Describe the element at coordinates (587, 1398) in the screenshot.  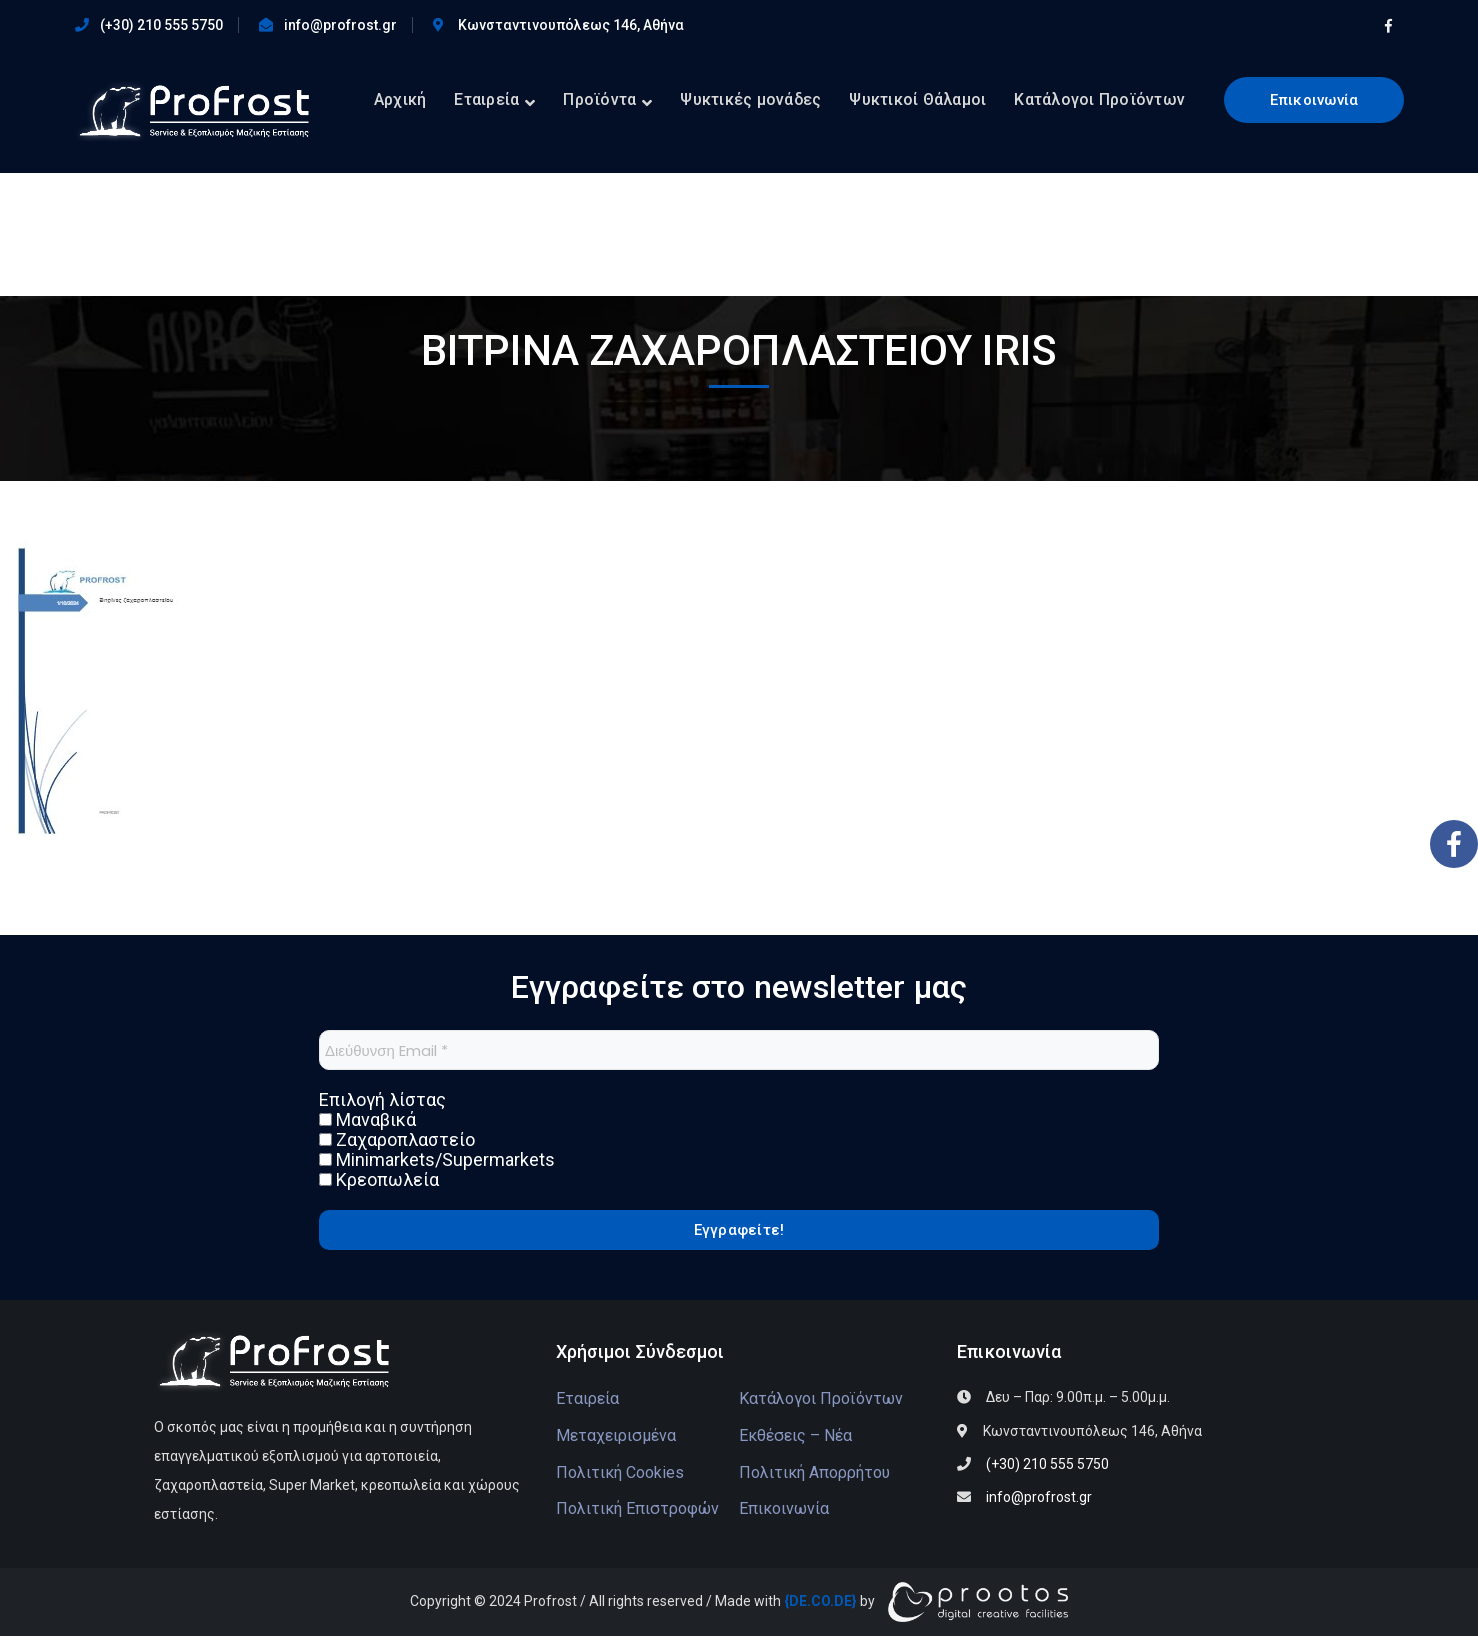
I see `Εταιρεία` at that location.